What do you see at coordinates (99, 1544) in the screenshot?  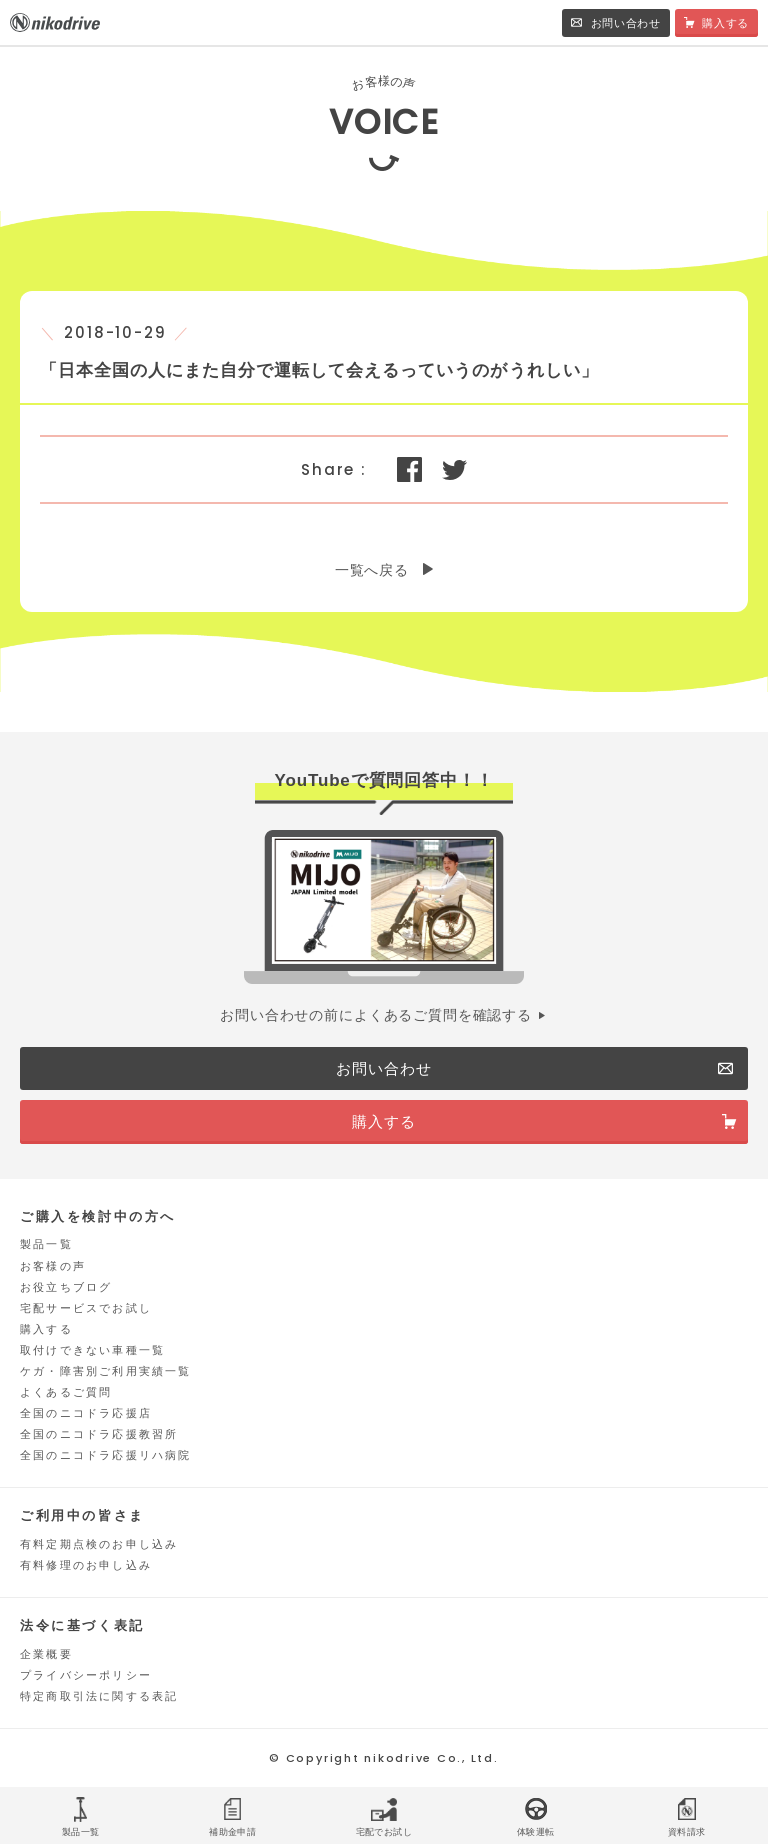 I see `有料定期点検のお申し込み` at bounding box center [99, 1544].